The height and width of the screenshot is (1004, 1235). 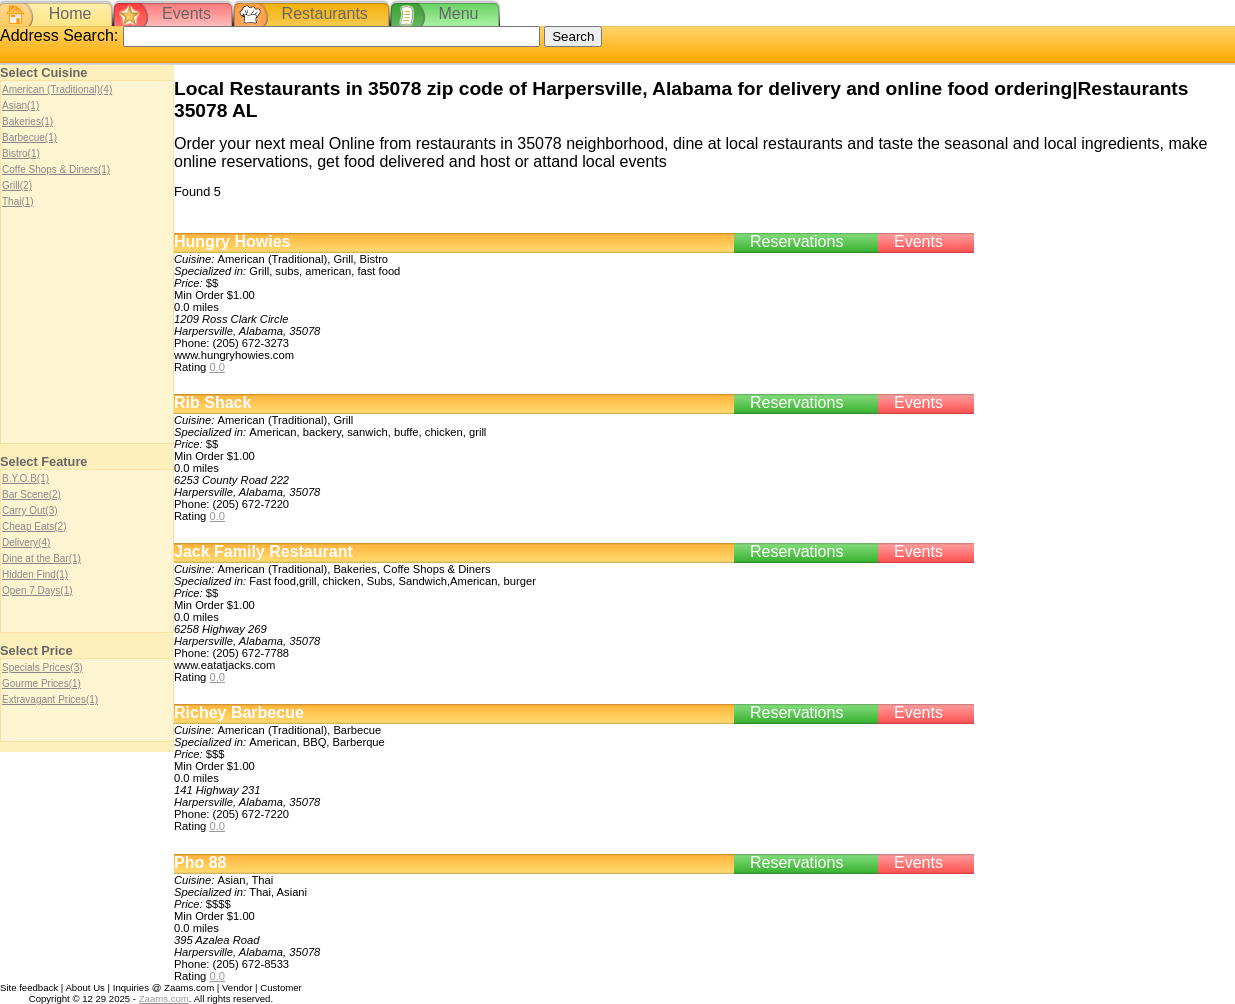 I want to click on Dine at the Bar(1), so click(x=41, y=558).